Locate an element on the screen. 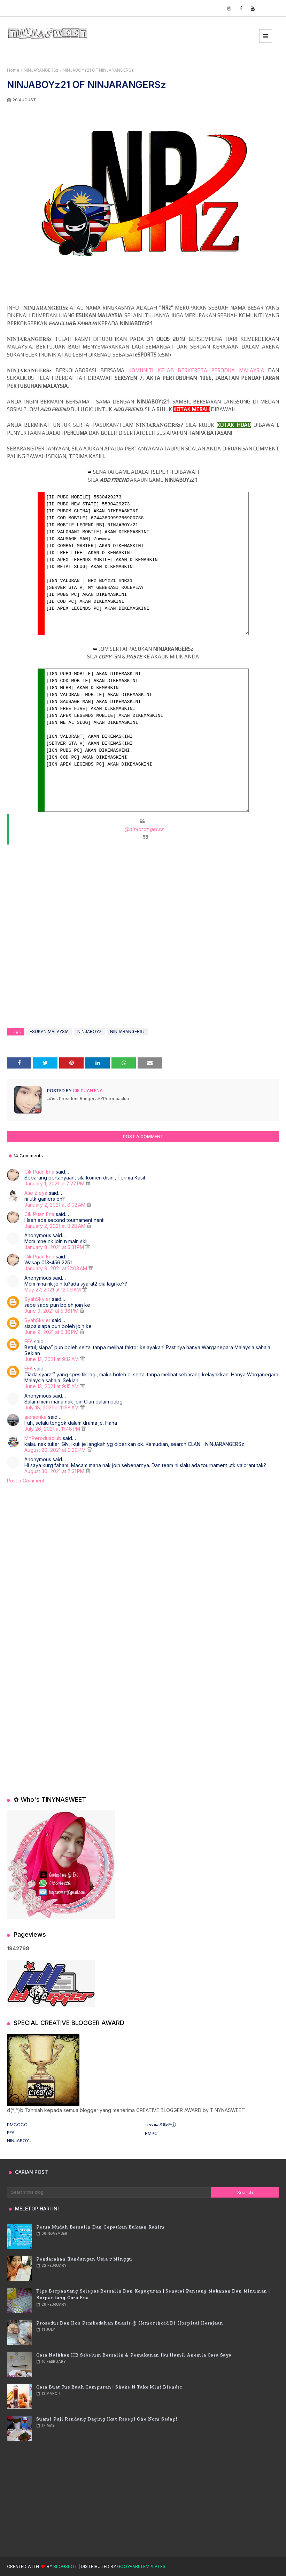  June 9, 2021 at 5:36 PM is located at coordinates (52, 1311).